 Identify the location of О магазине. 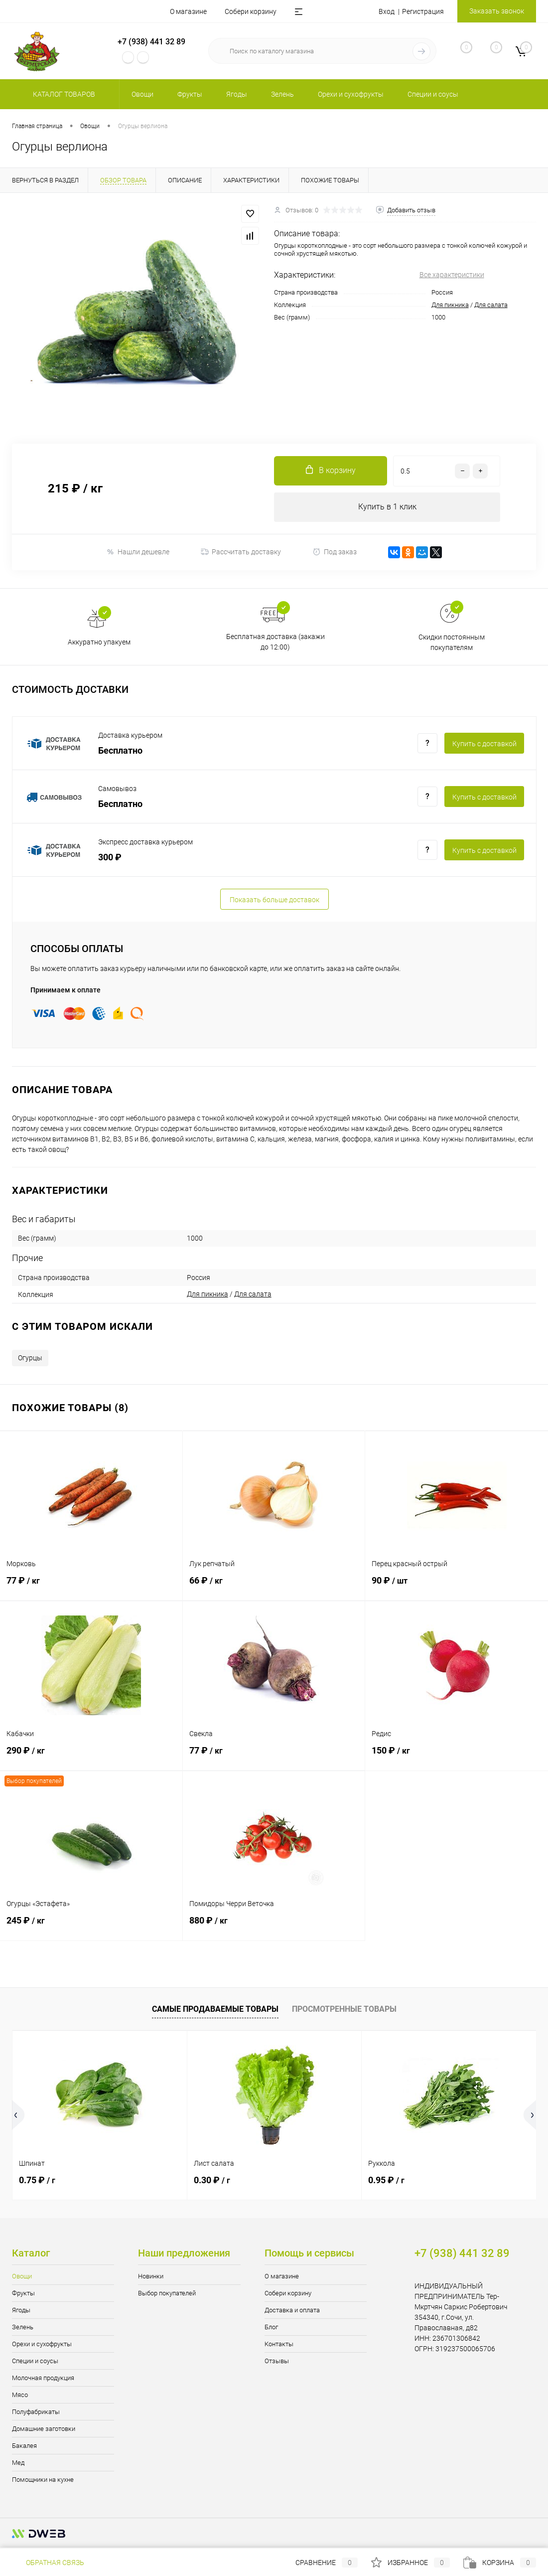
(188, 11).